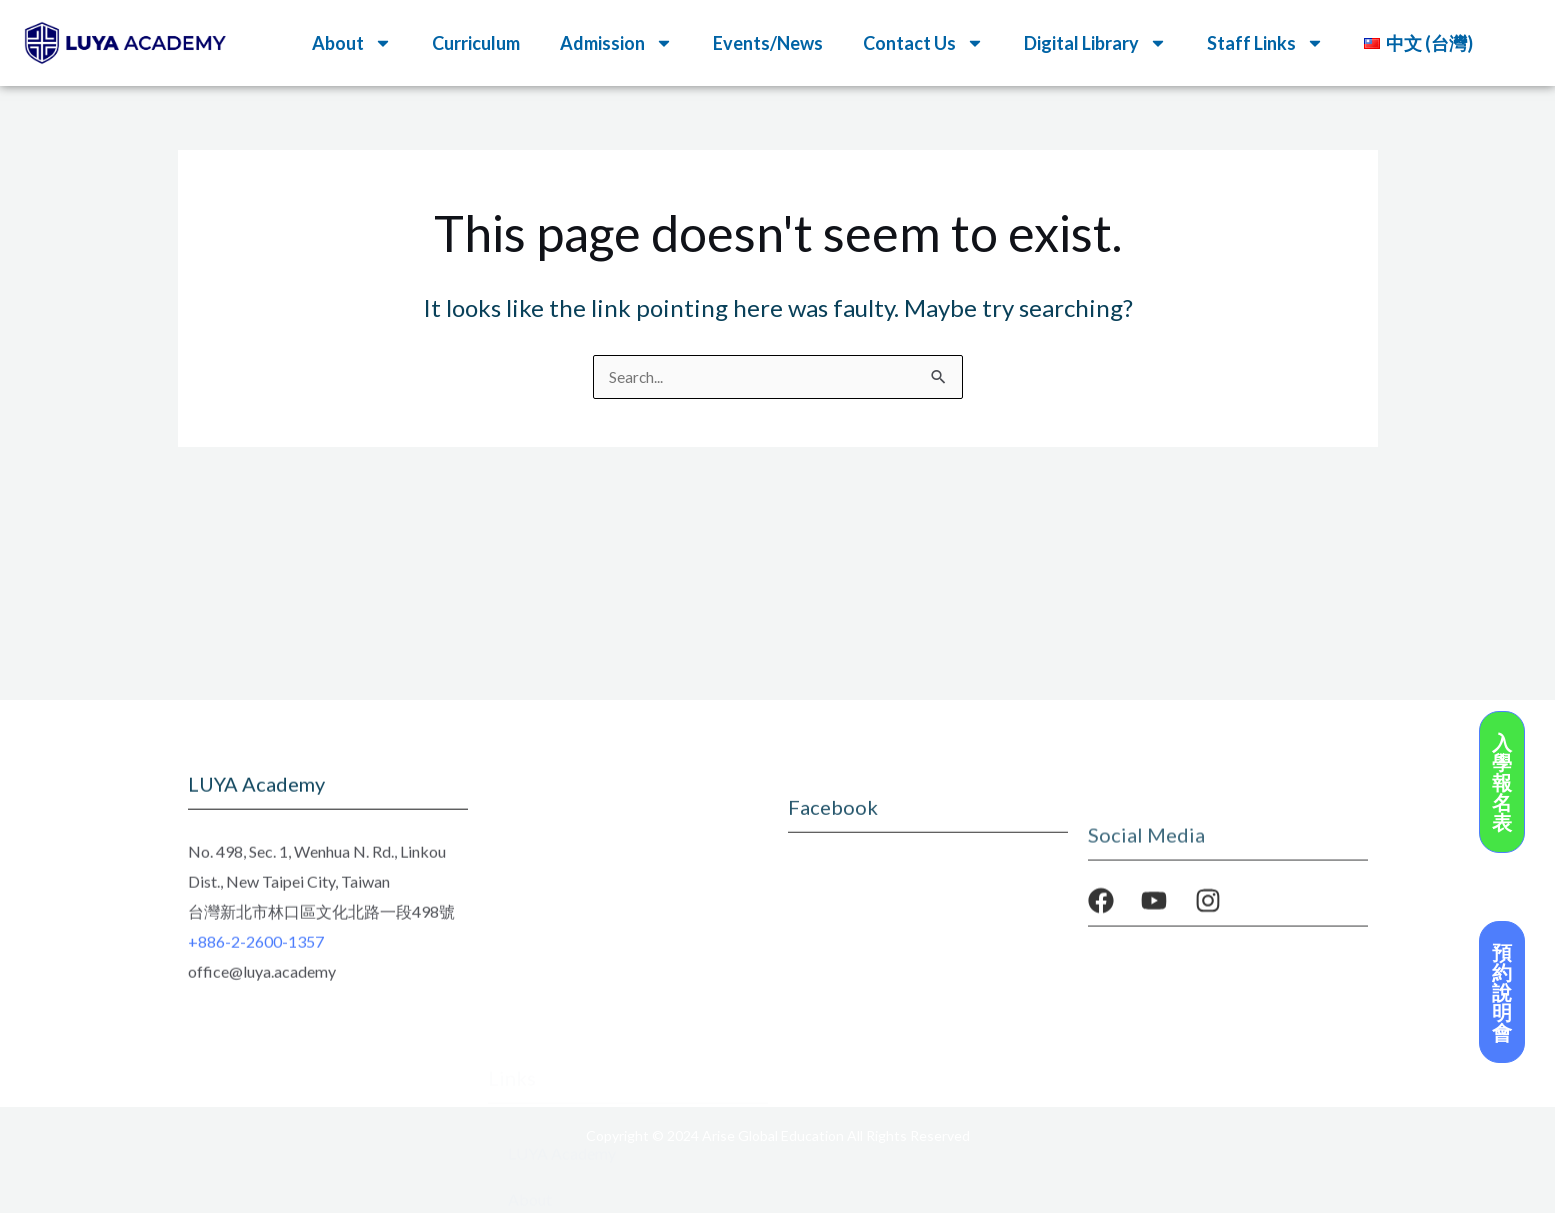  Describe the element at coordinates (476, 43) in the screenshot. I see `Curriculum` at that location.